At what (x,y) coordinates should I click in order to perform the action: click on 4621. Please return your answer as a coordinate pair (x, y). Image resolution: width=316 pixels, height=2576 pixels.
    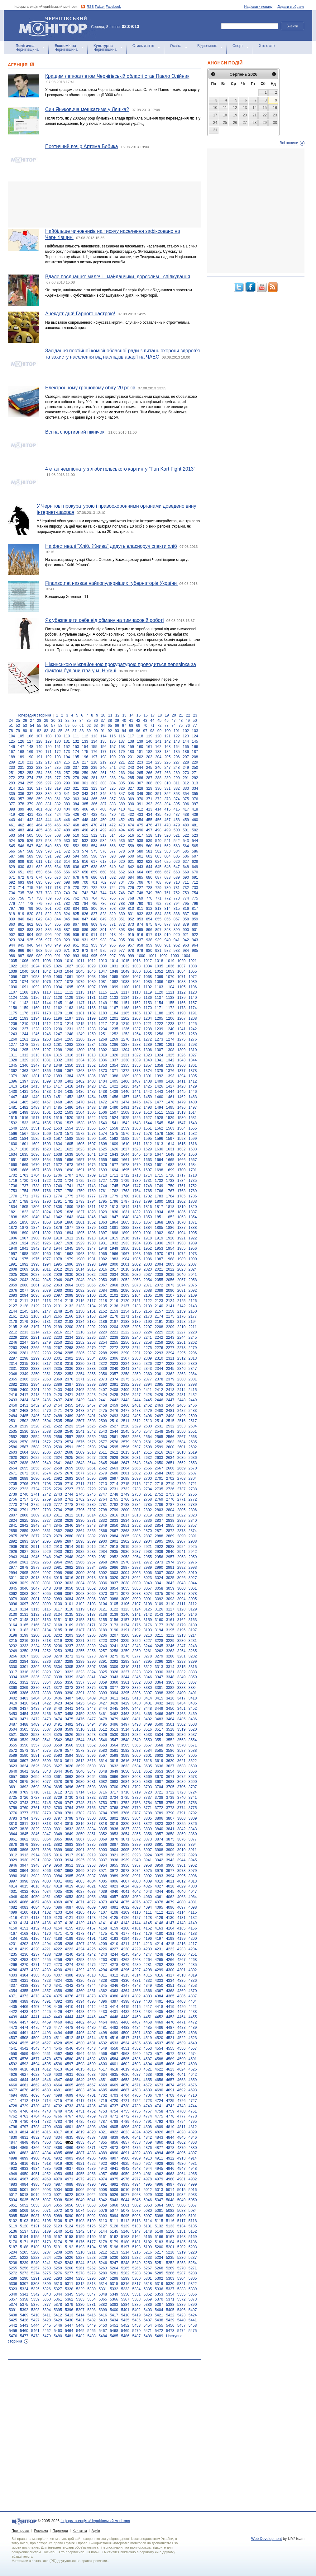
    Looking at the image, I should click on (148, 2069).